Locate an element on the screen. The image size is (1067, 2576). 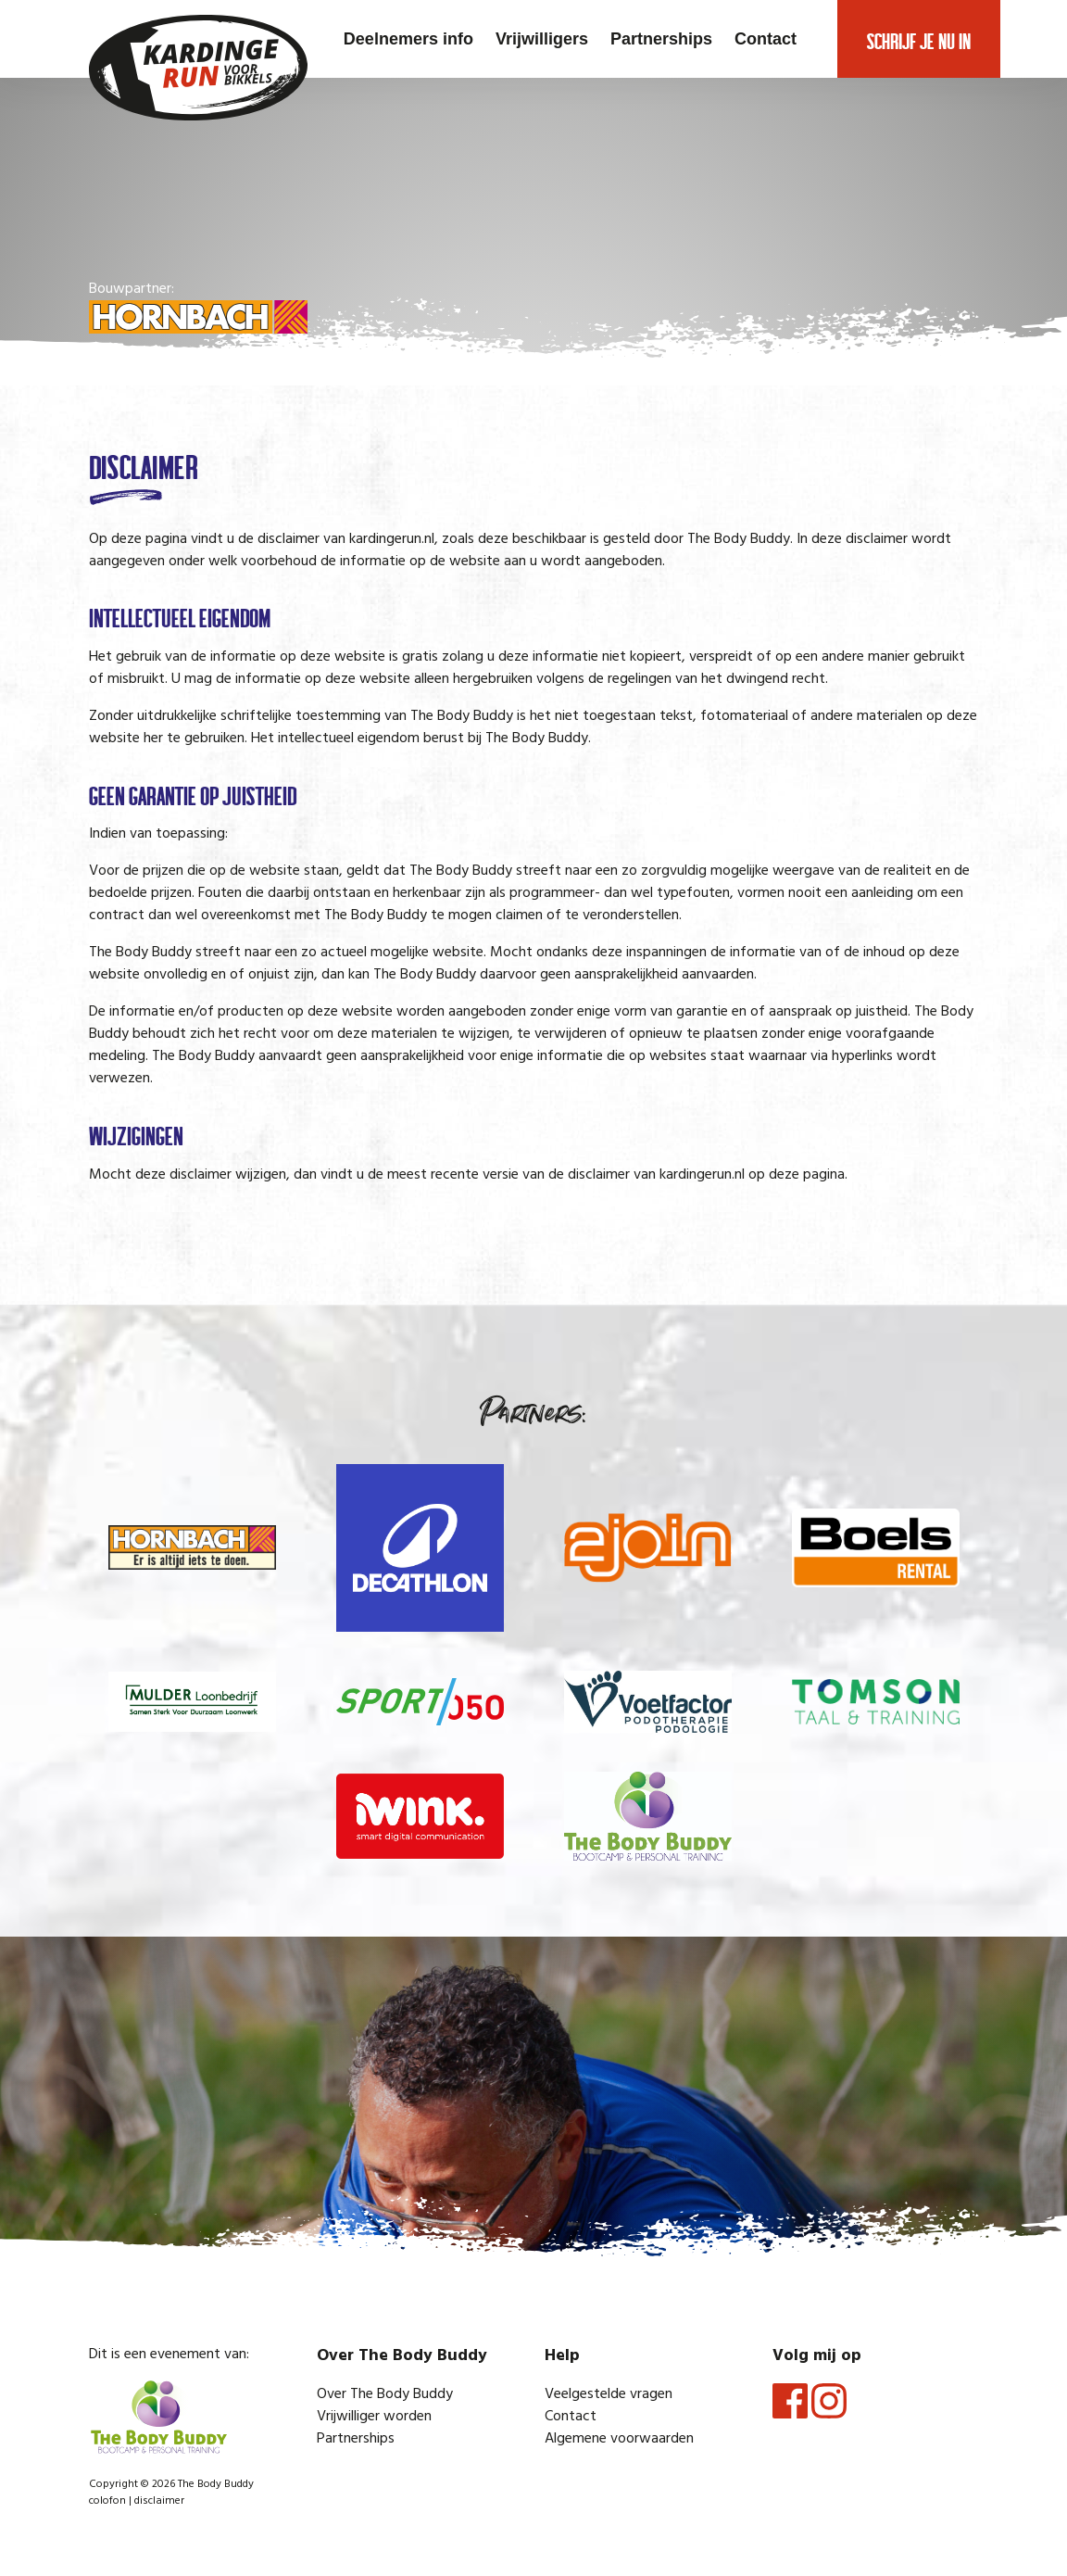
Contact is located at coordinates (765, 39).